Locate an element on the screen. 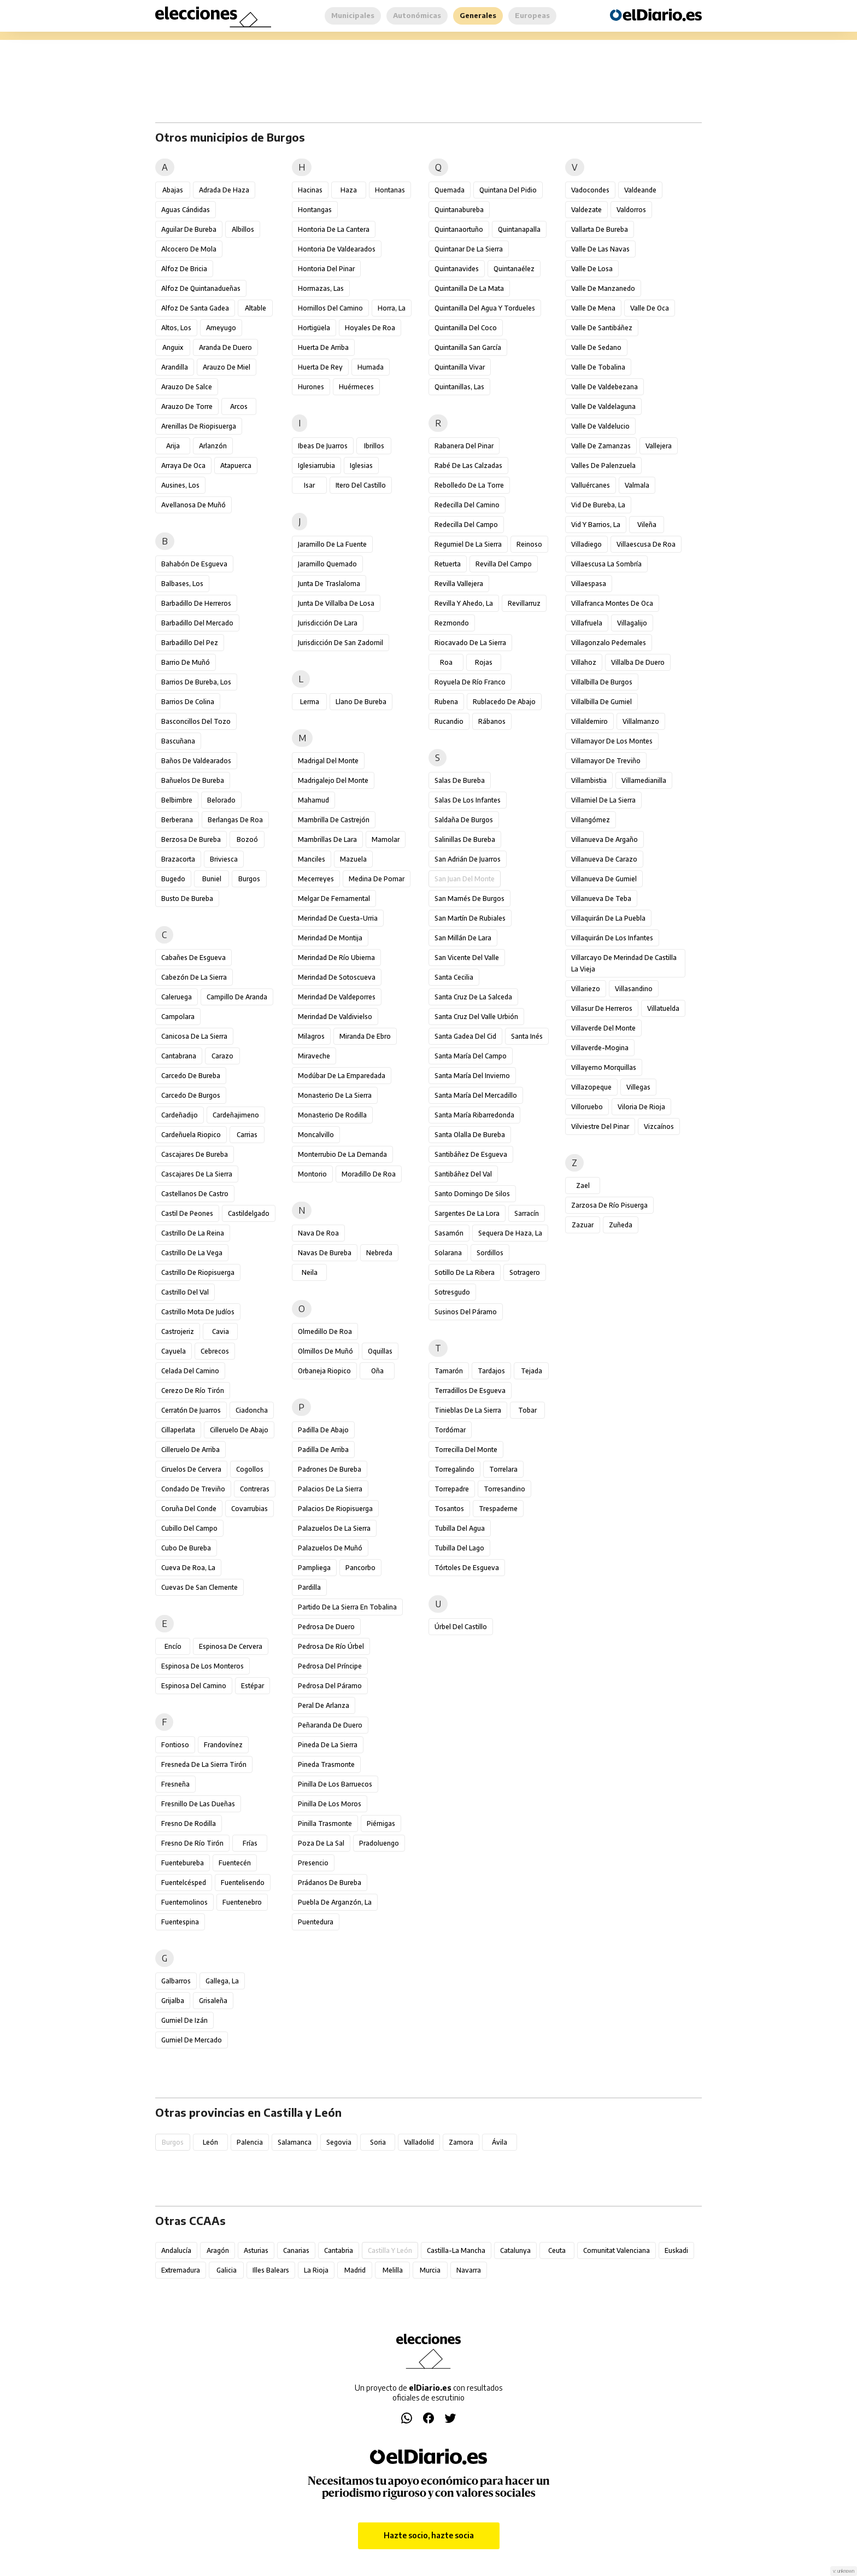  Moncalvillo is located at coordinates (316, 1135).